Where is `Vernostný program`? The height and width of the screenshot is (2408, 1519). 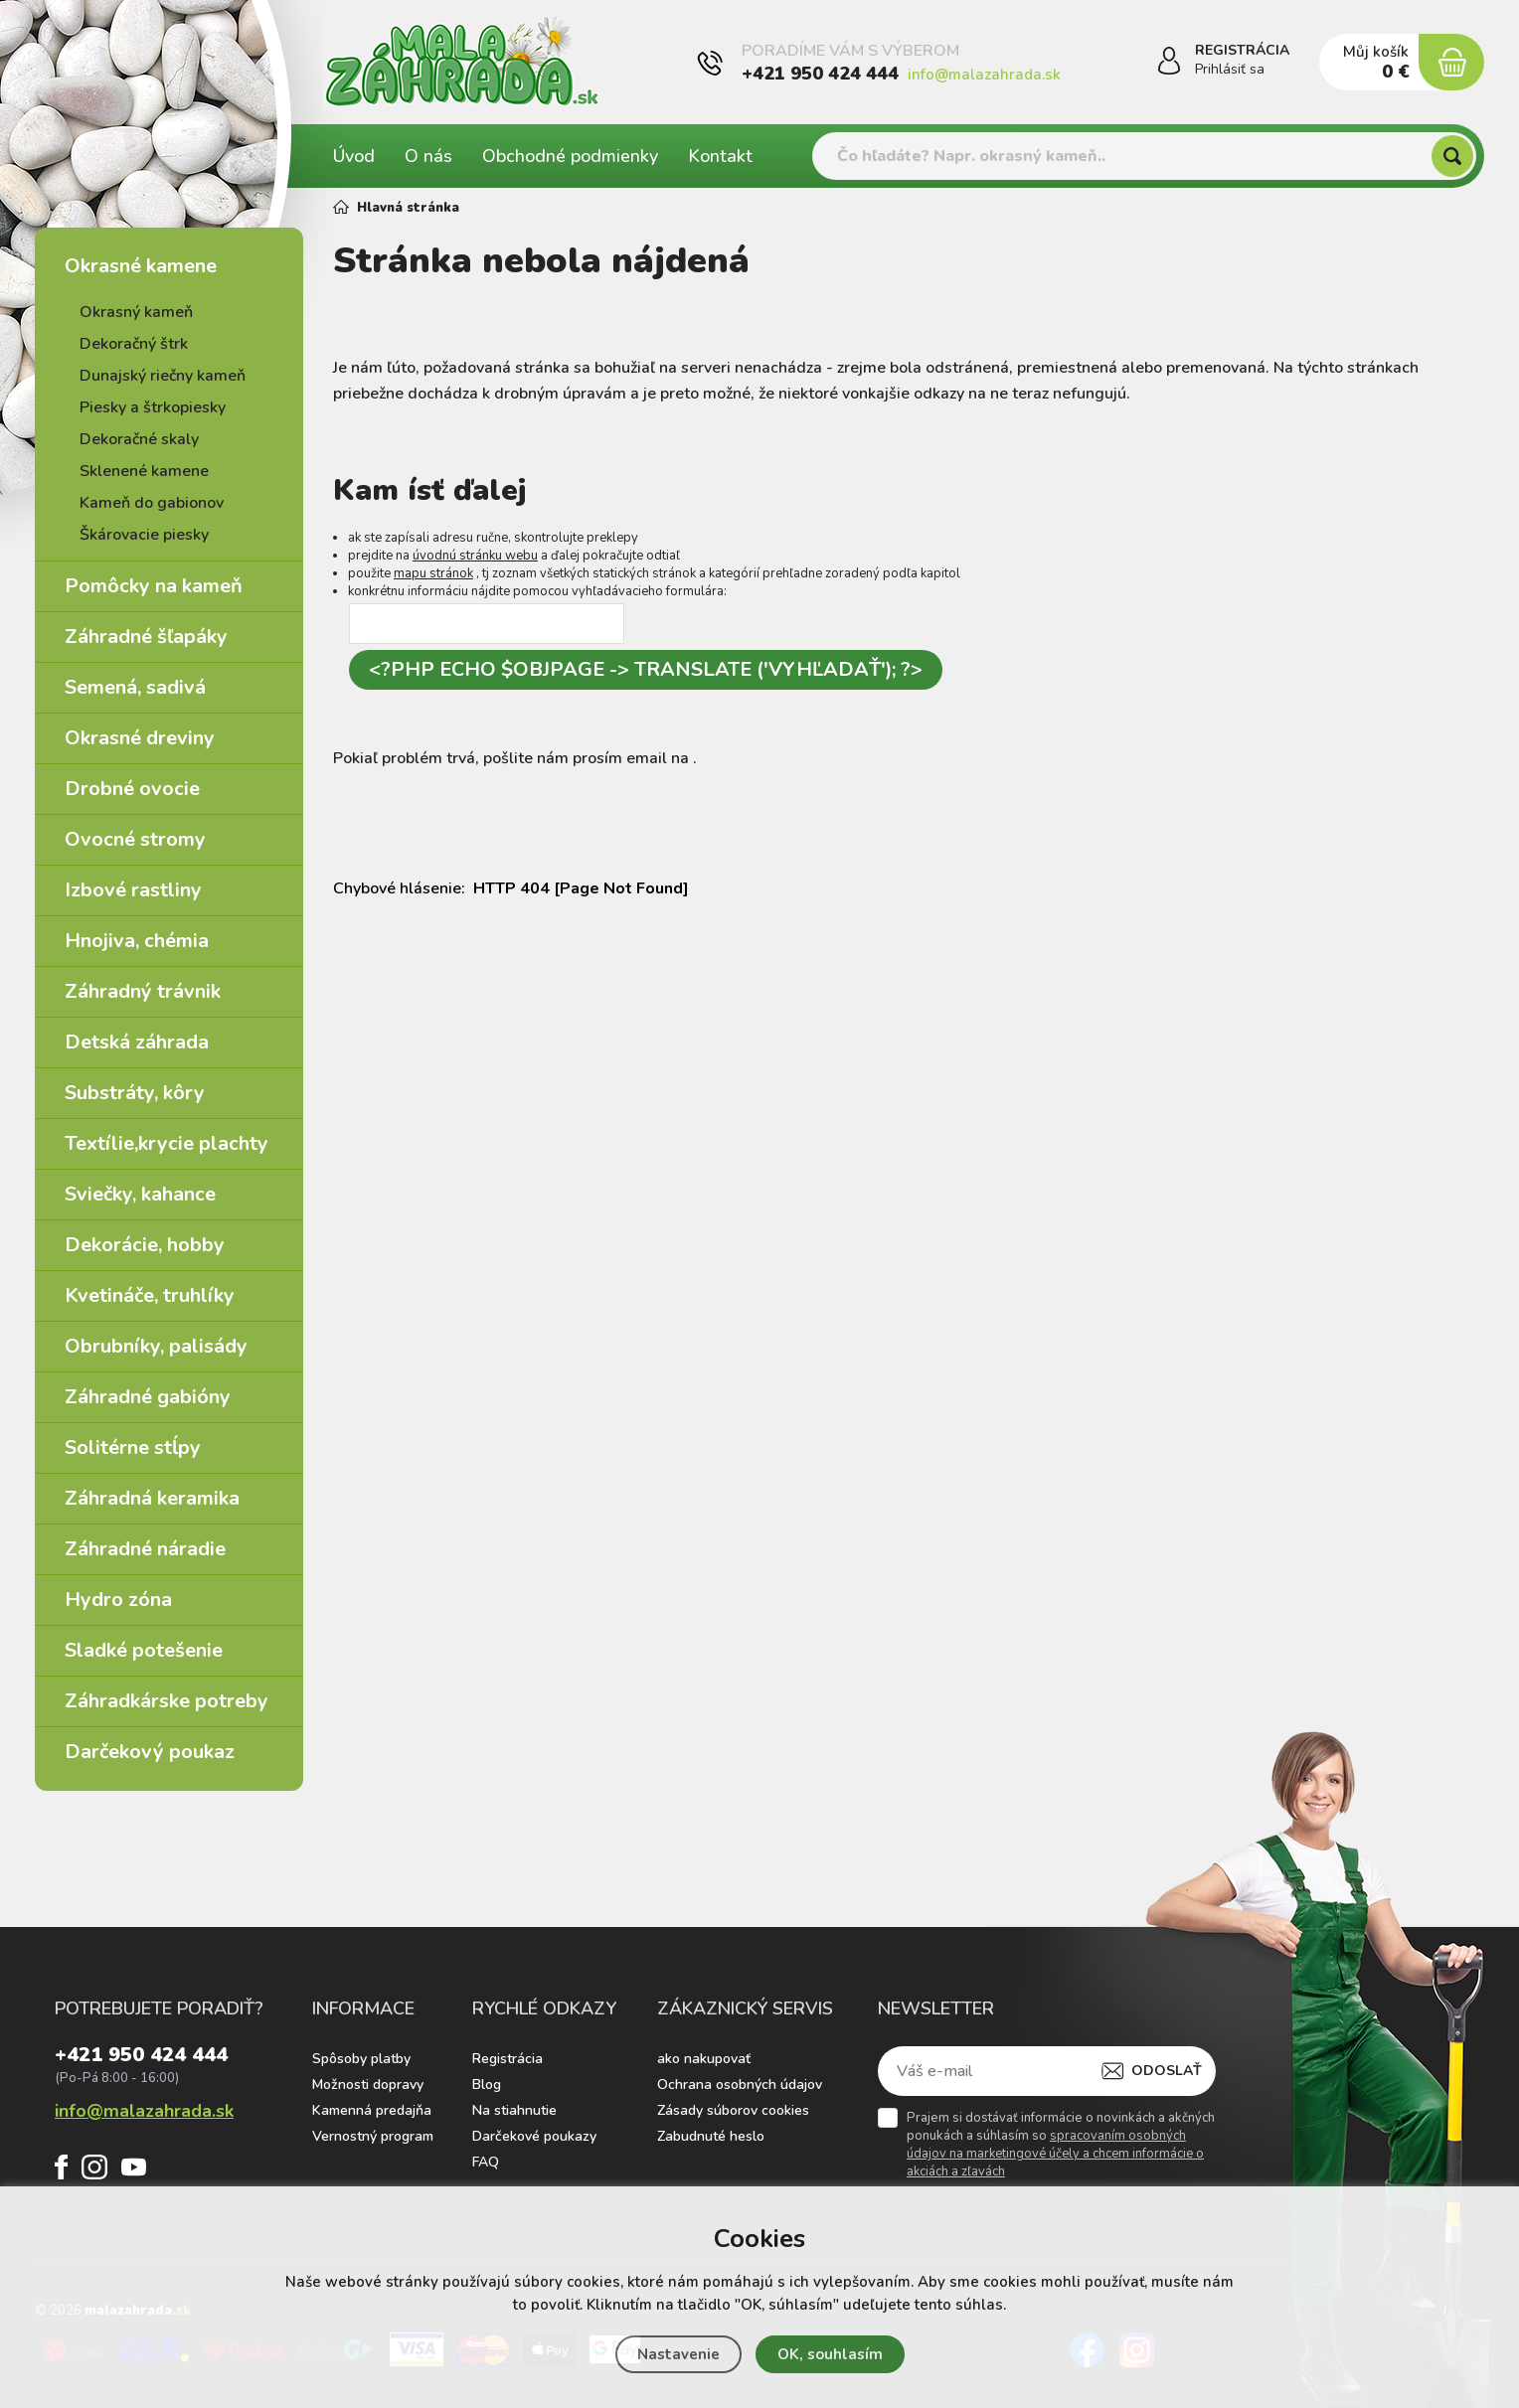 Vernostný program is located at coordinates (372, 2136).